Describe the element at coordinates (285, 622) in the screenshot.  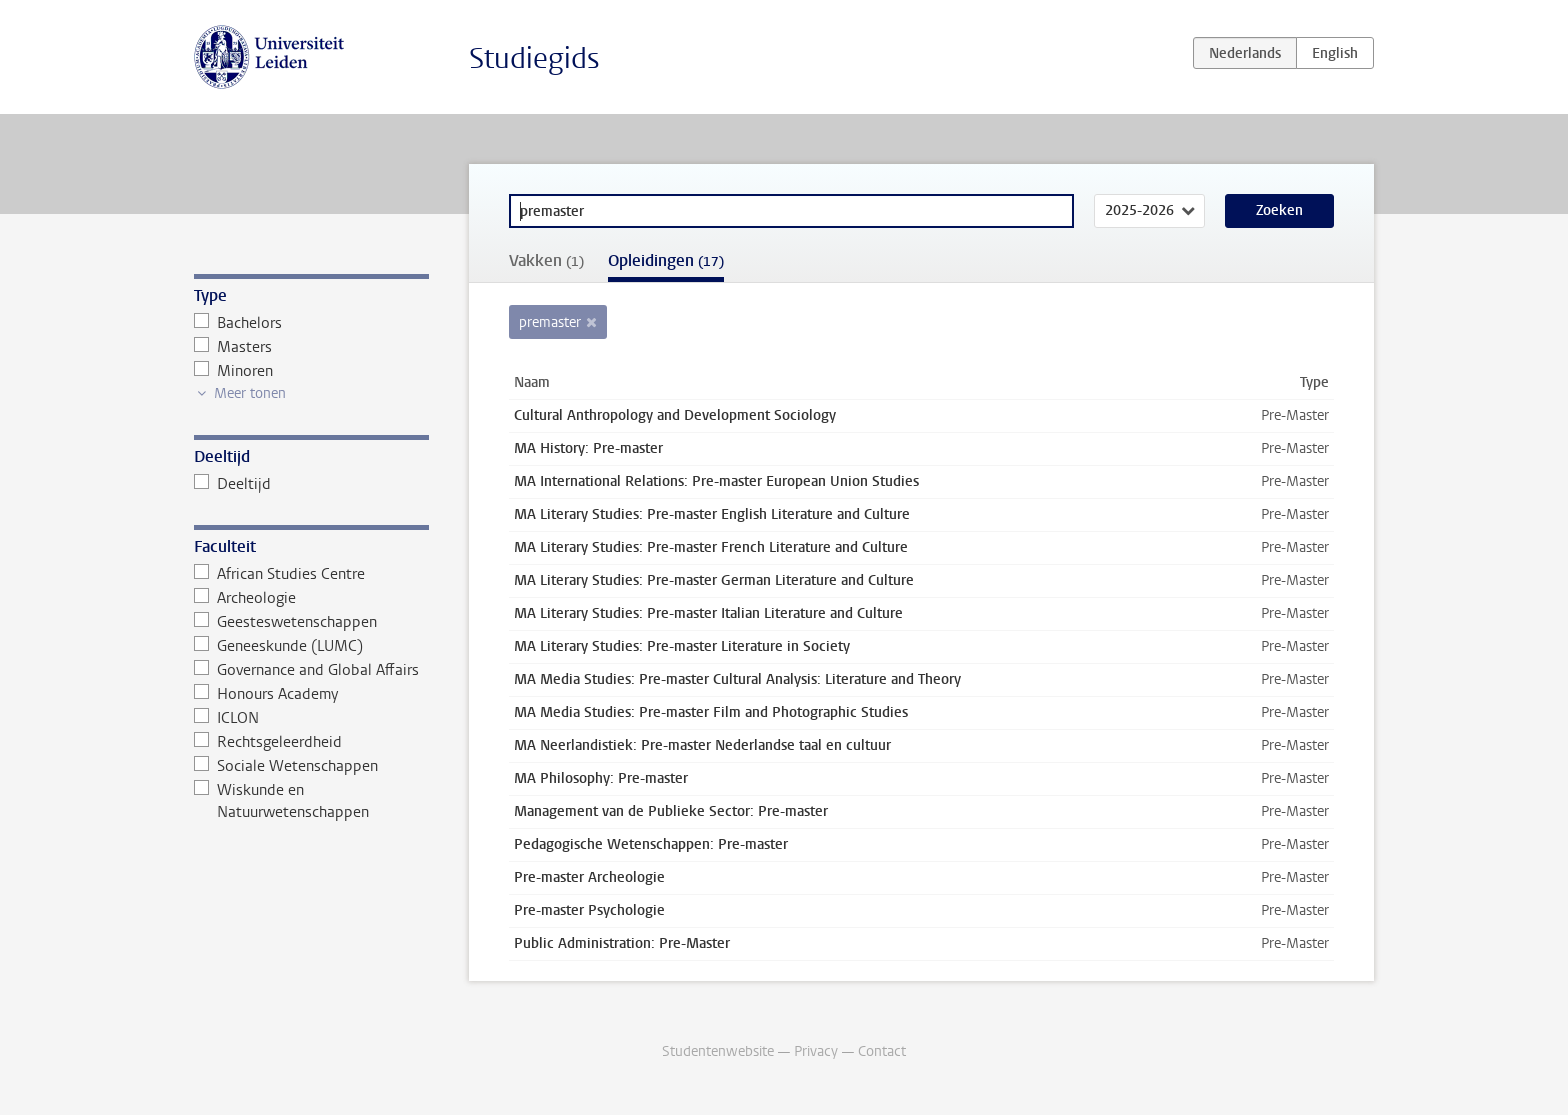
I see `Geesteswetenschappen` at that location.